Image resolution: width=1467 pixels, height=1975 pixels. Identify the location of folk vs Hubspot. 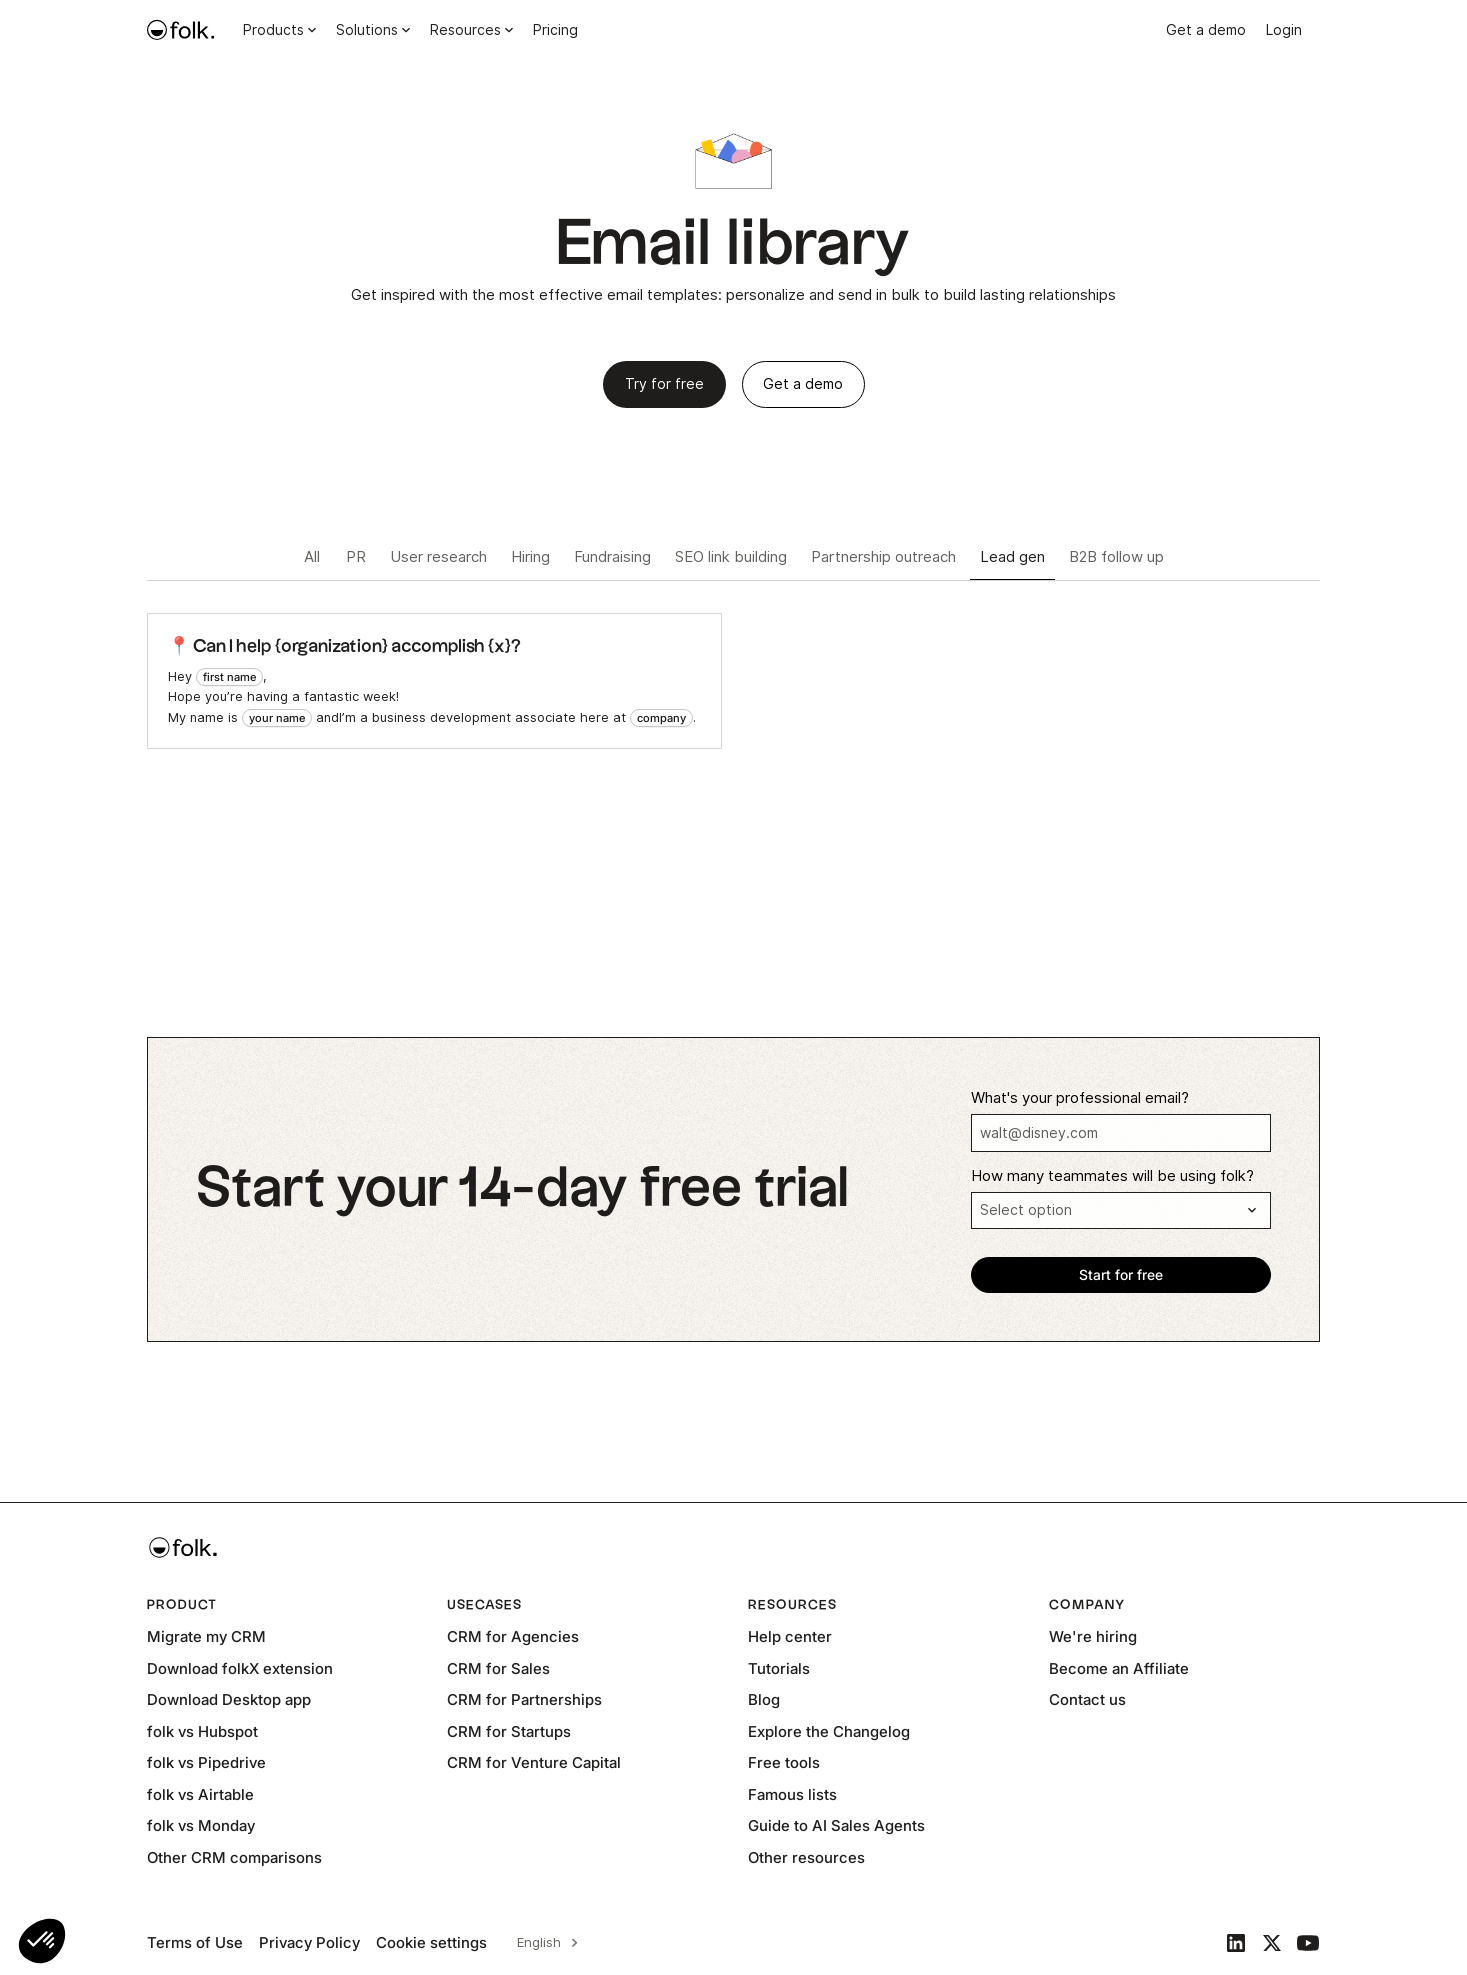
(202, 1731).